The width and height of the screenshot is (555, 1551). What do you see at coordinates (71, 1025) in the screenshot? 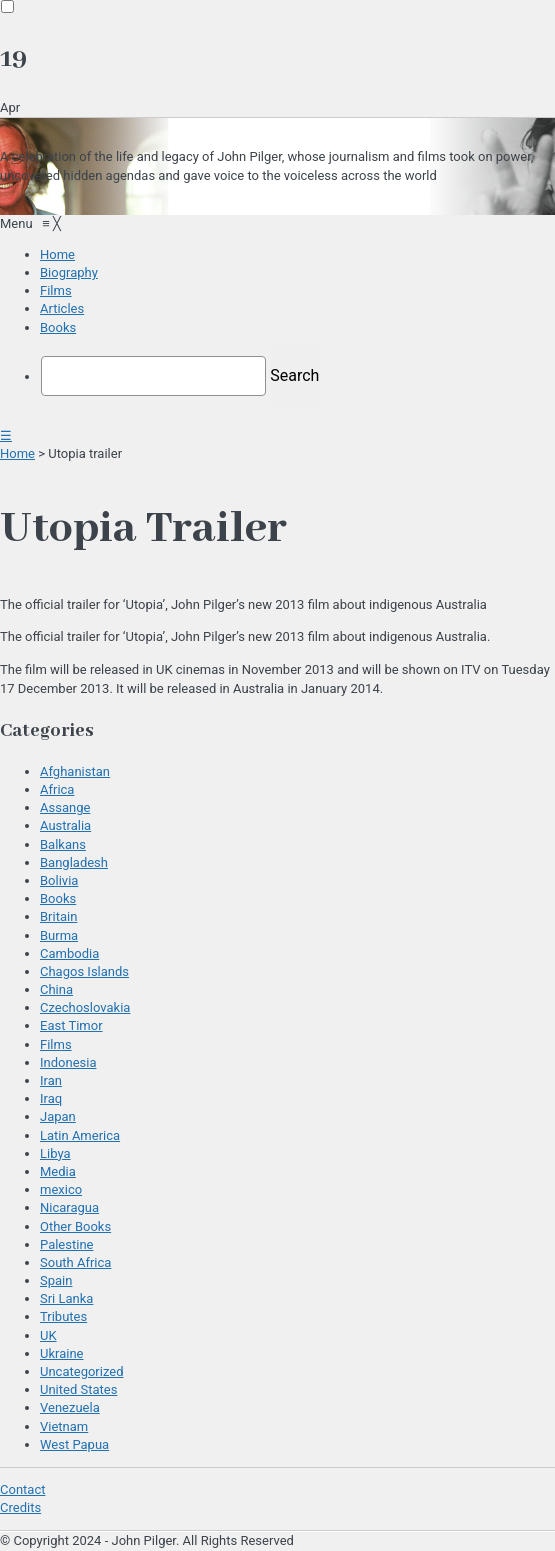
I see `East Timor` at bounding box center [71, 1025].